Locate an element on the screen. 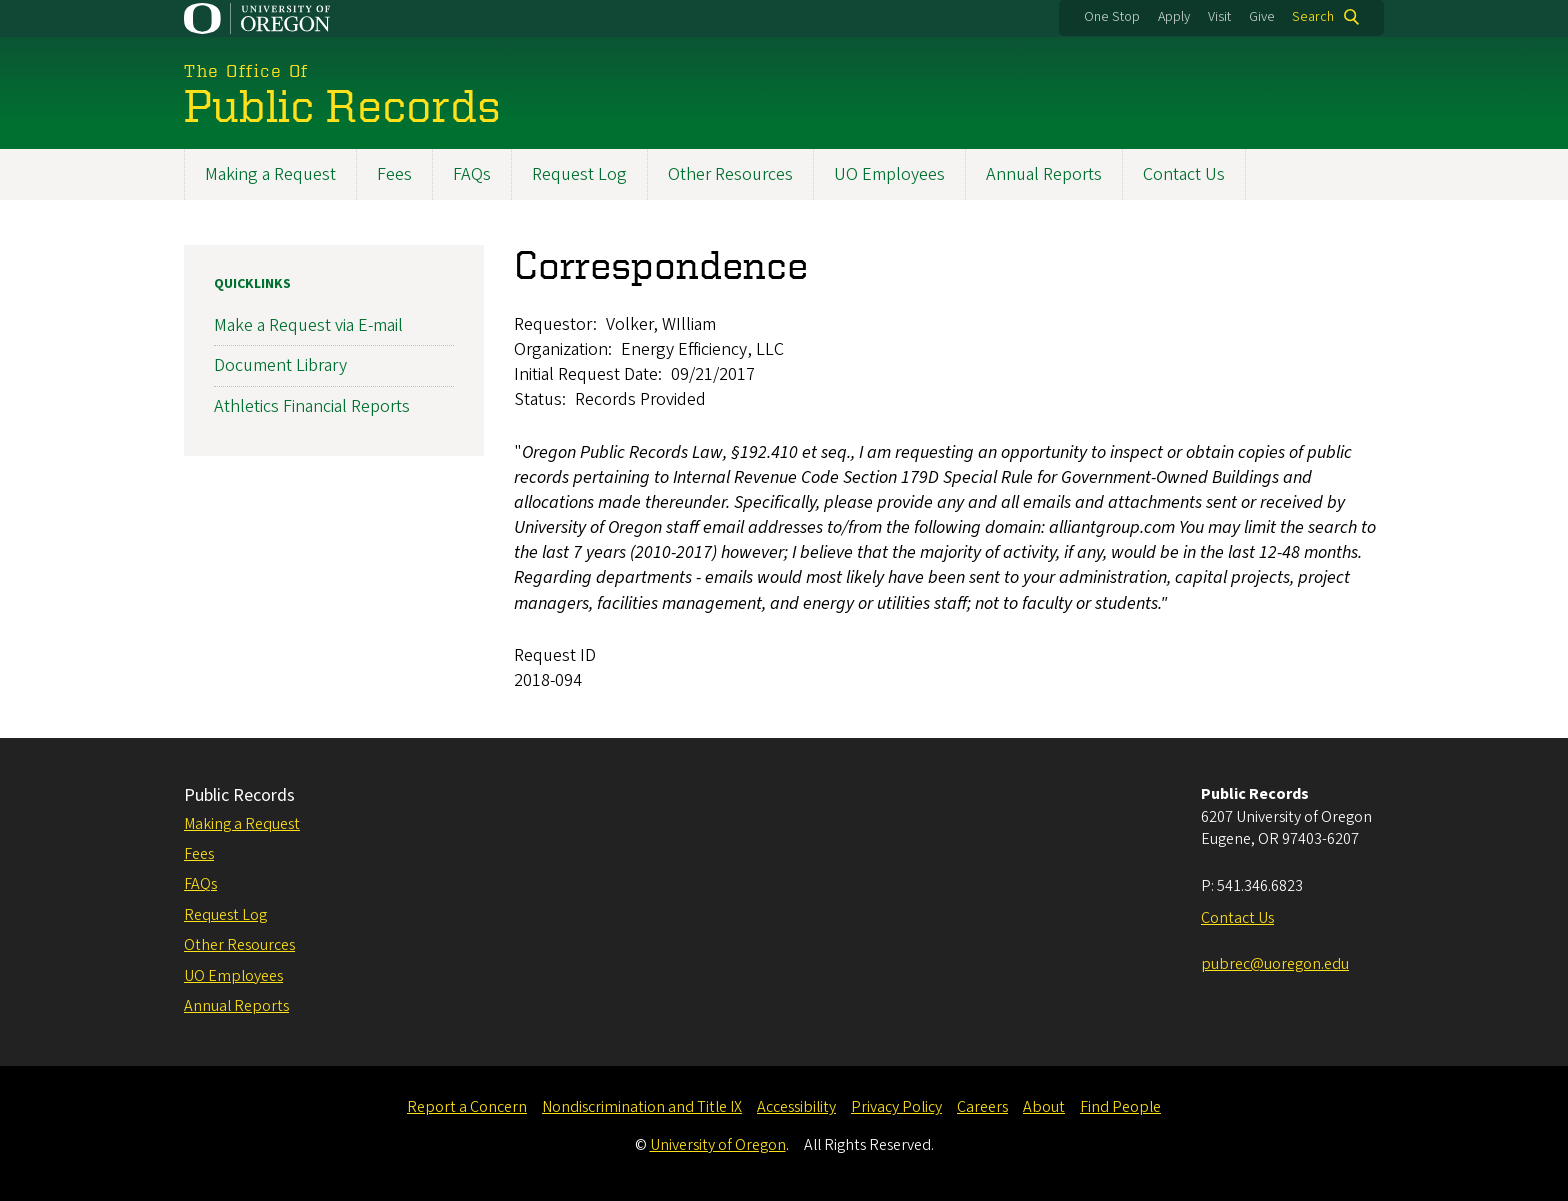 Image resolution: width=1568 pixels, height=1201 pixels. Privacy Policy is located at coordinates (896, 1107).